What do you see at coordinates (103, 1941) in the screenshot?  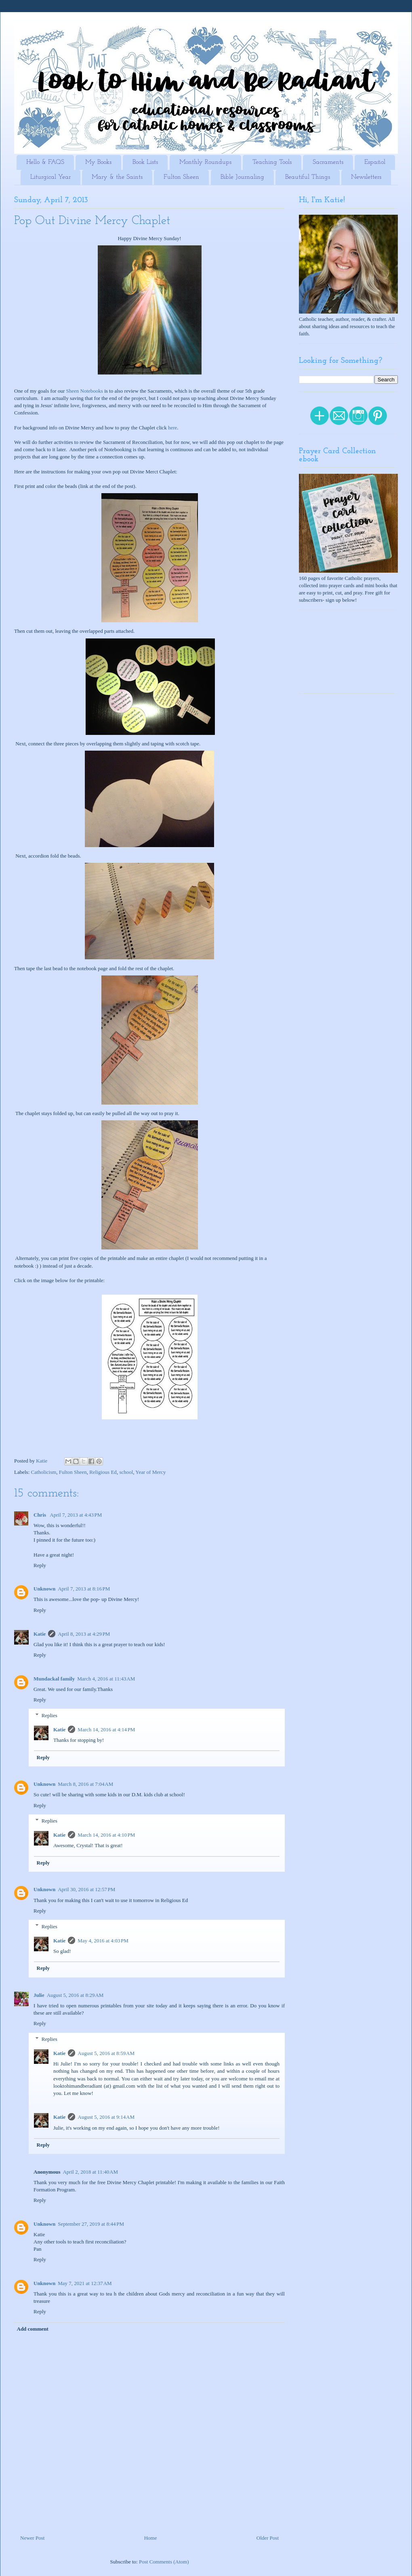 I see `May 4, 2016 at 4:03 PM` at bounding box center [103, 1941].